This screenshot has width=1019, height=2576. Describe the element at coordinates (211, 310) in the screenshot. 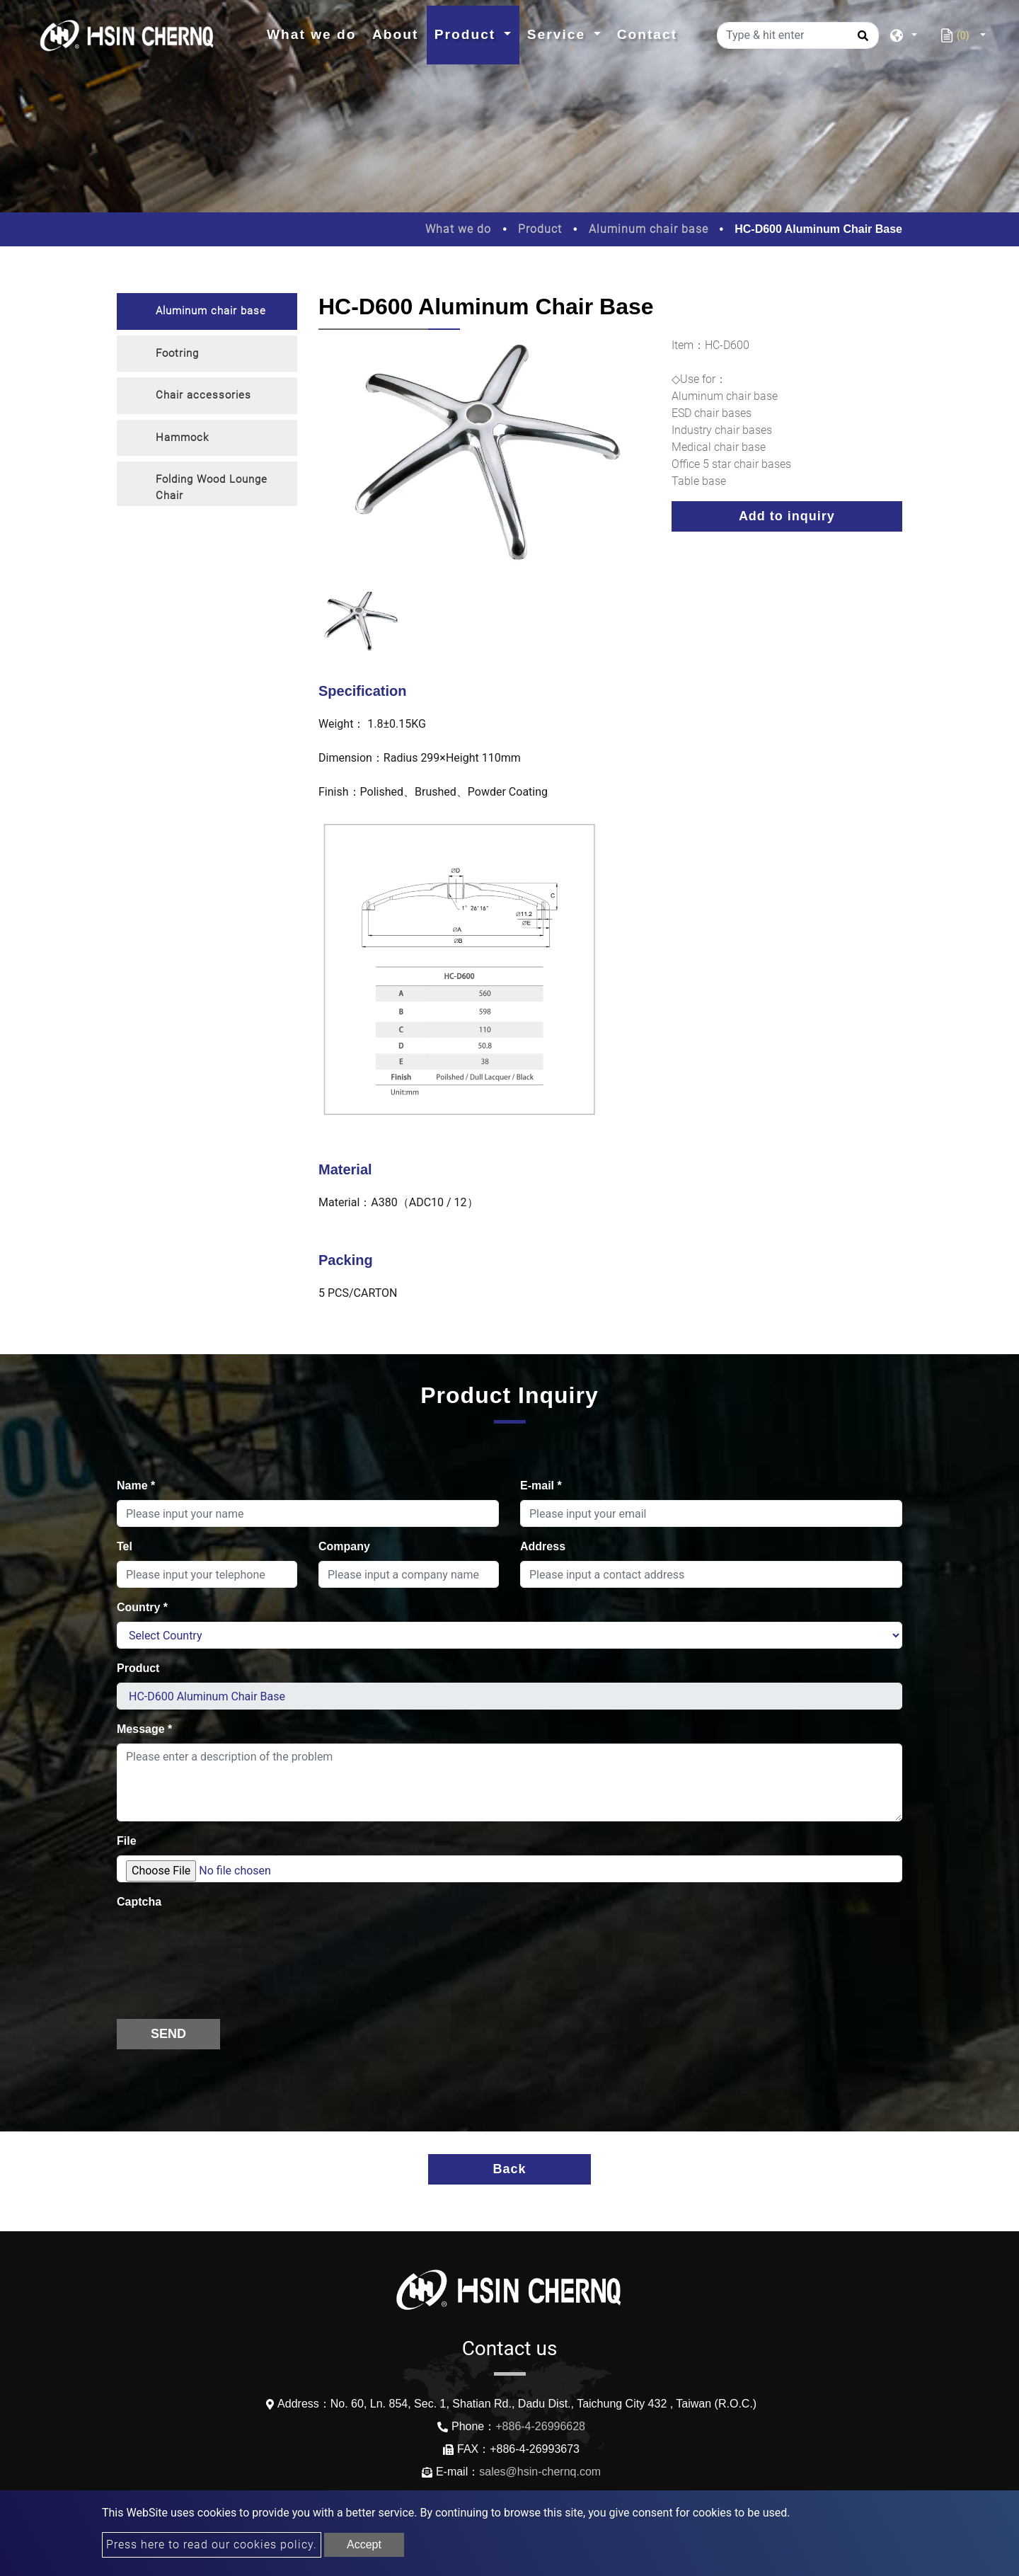

I see `Aluminum chair base [button]` at that location.